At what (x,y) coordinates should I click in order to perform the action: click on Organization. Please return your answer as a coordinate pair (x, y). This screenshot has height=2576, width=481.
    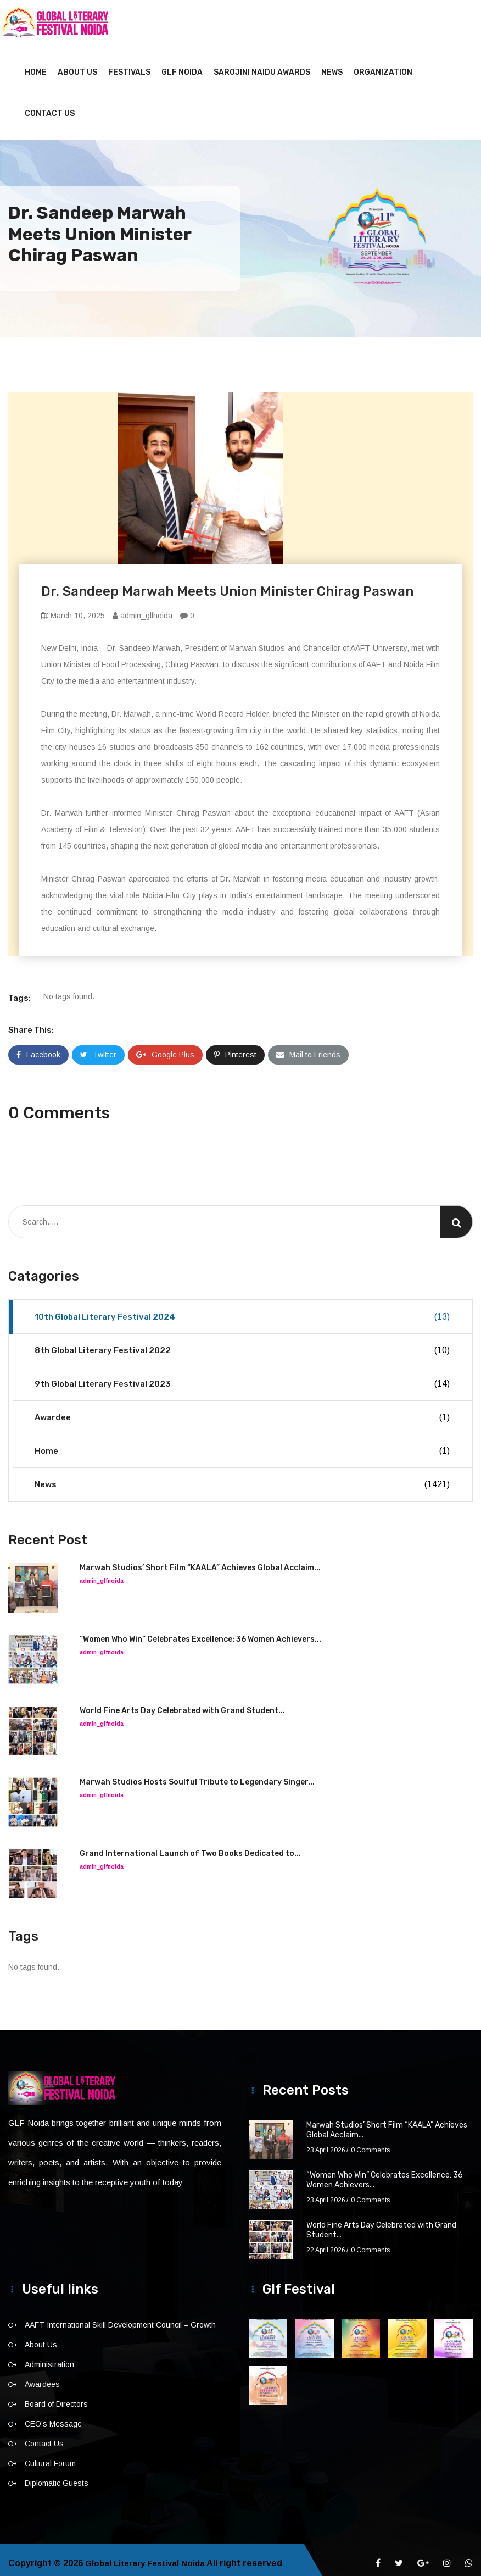
    Looking at the image, I should click on (383, 65).